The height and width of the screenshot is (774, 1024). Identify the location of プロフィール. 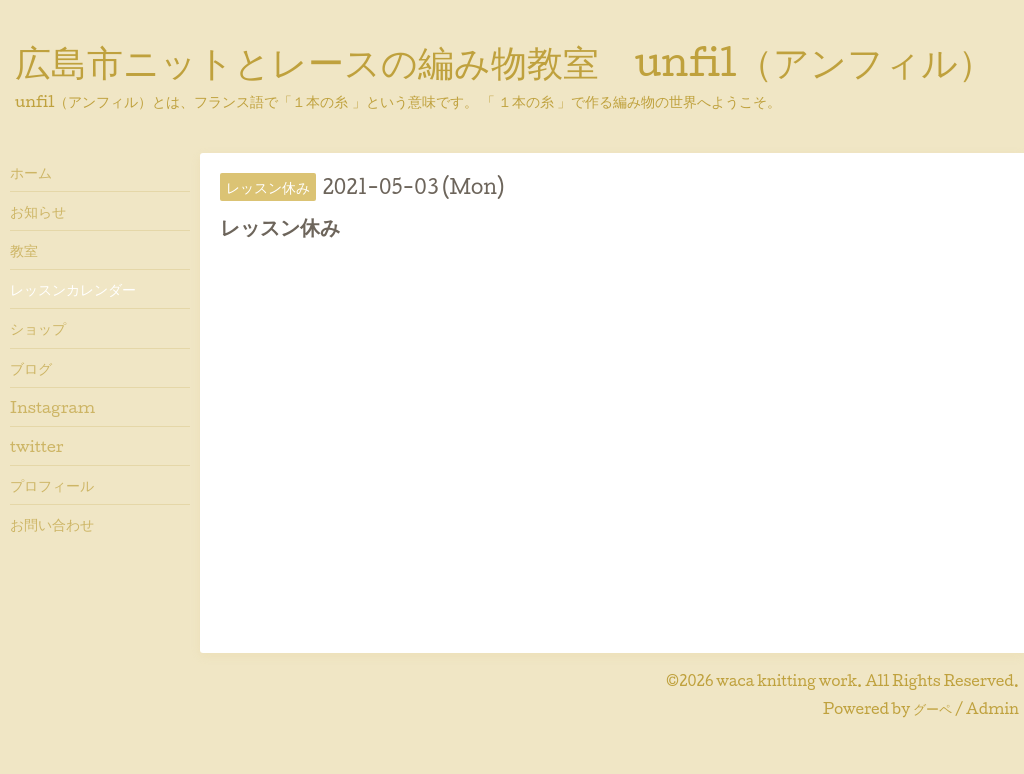
(52, 485).